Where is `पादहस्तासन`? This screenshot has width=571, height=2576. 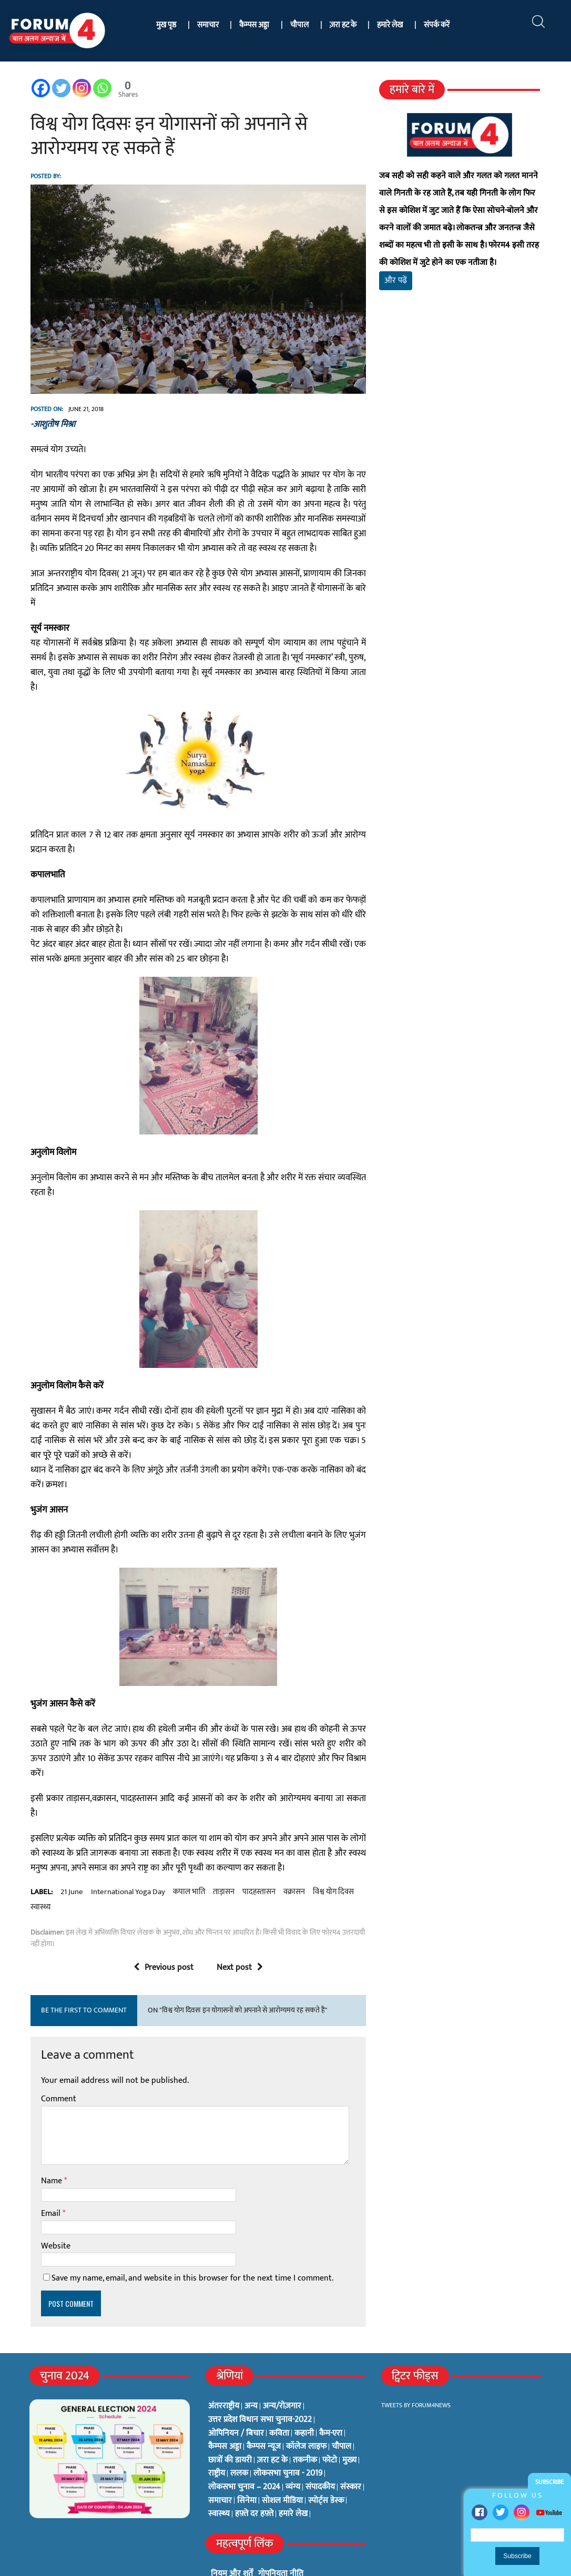 पादहस्तासन is located at coordinates (256, 1853).